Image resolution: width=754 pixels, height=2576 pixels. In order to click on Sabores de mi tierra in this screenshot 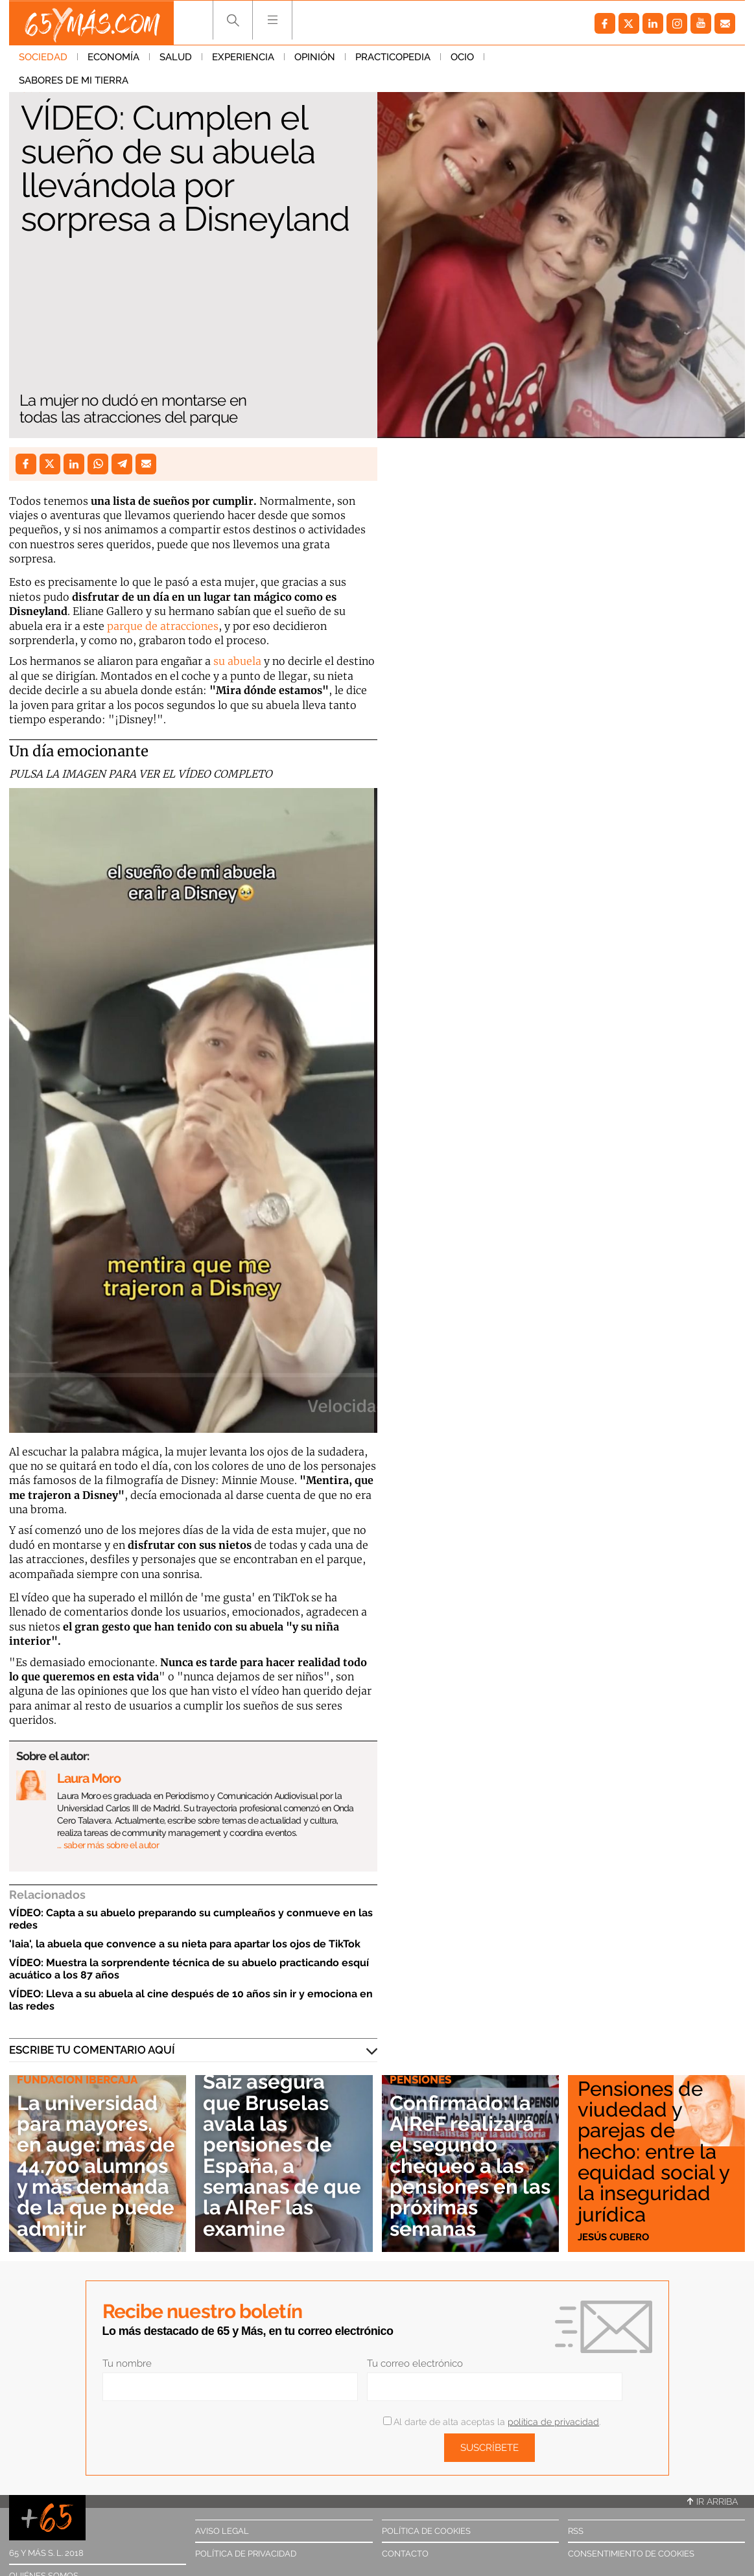, I will do `click(549, 58)`.